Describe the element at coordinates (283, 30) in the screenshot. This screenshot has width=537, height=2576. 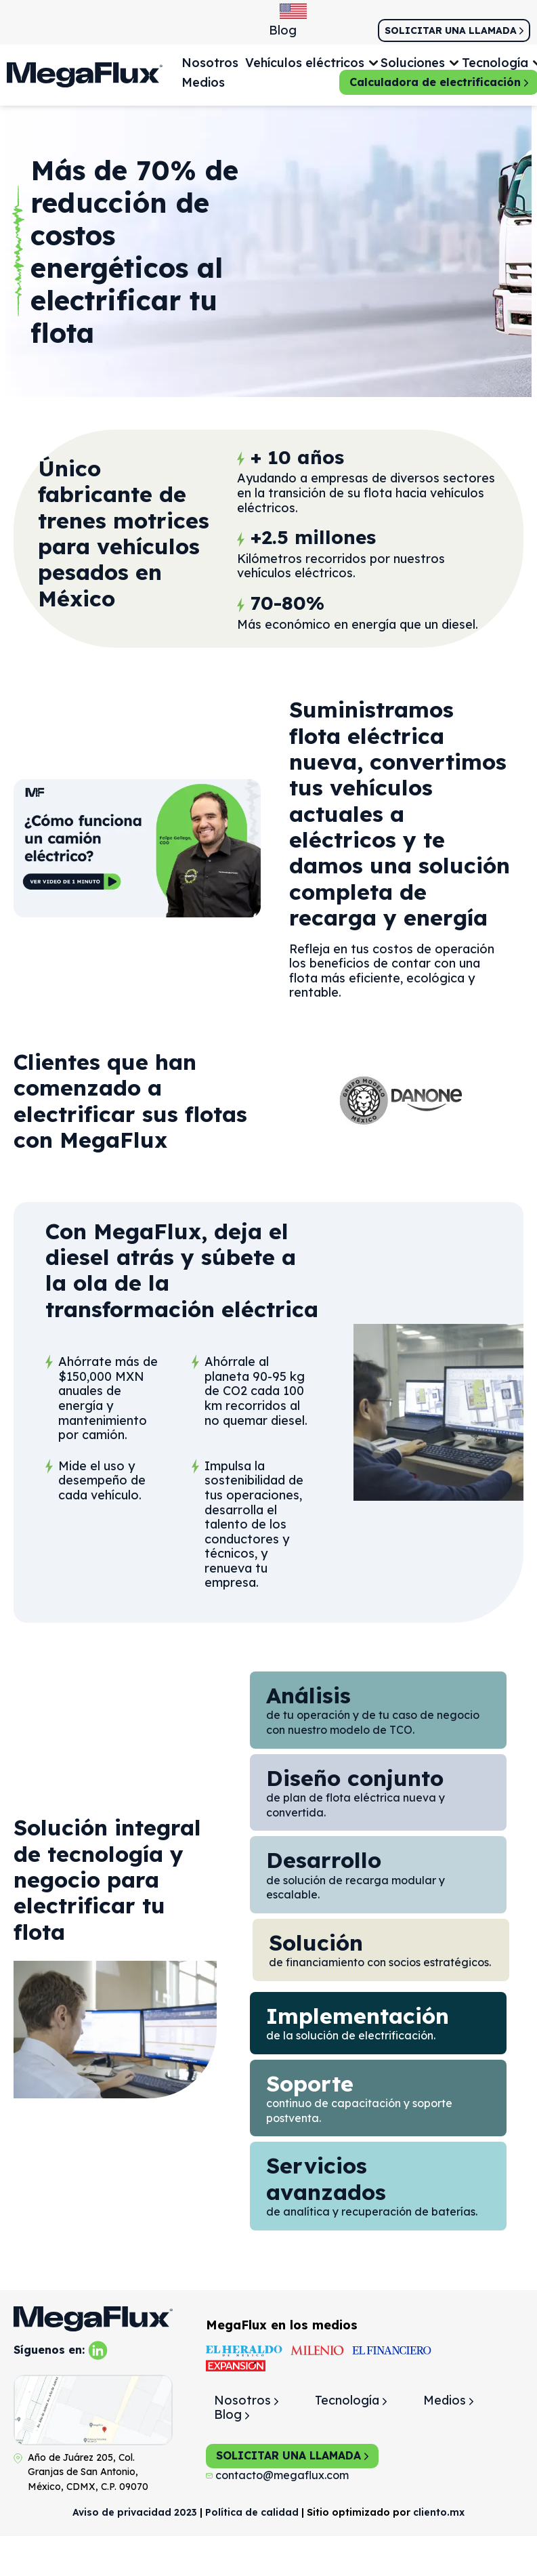
I see `Blog` at that location.